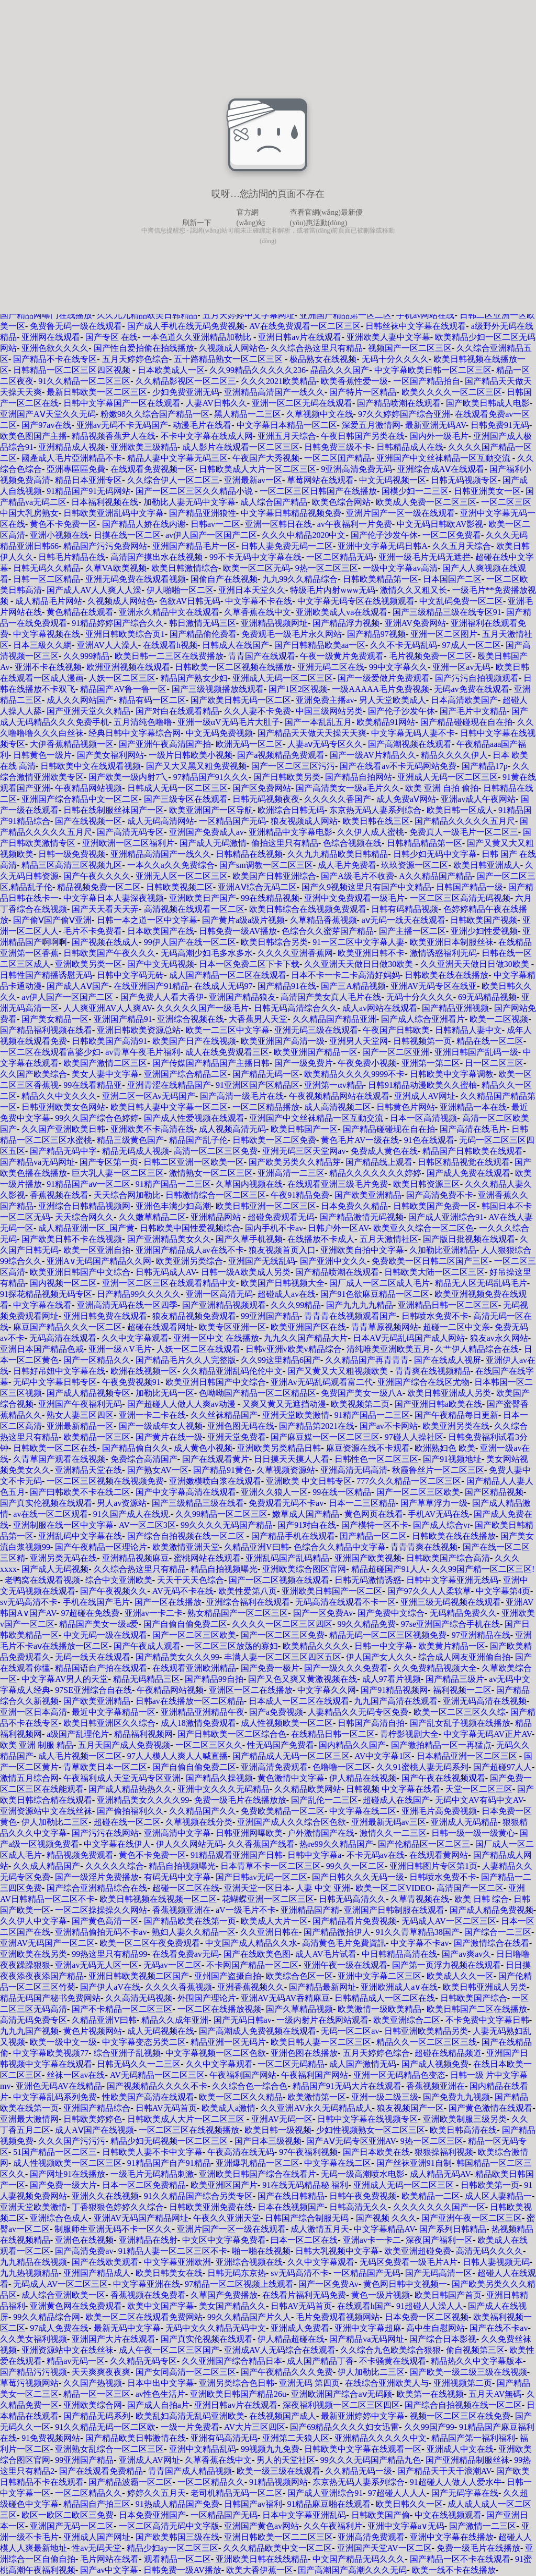  What do you see at coordinates (120, 1349) in the screenshot?
I see `亚洲一级∧V毛片` at bounding box center [120, 1349].